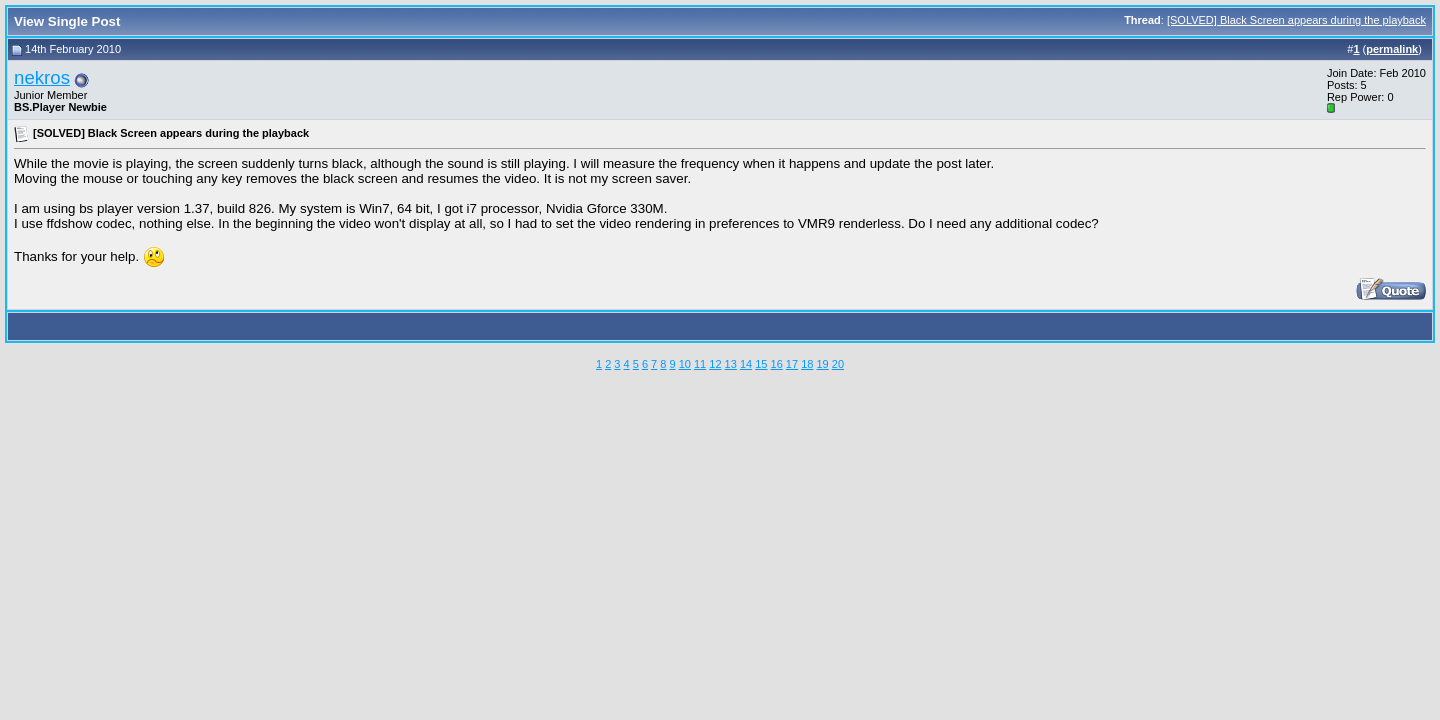 The width and height of the screenshot is (1440, 720). Describe the element at coordinates (761, 364) in the screenshot. I see `15` at that location.